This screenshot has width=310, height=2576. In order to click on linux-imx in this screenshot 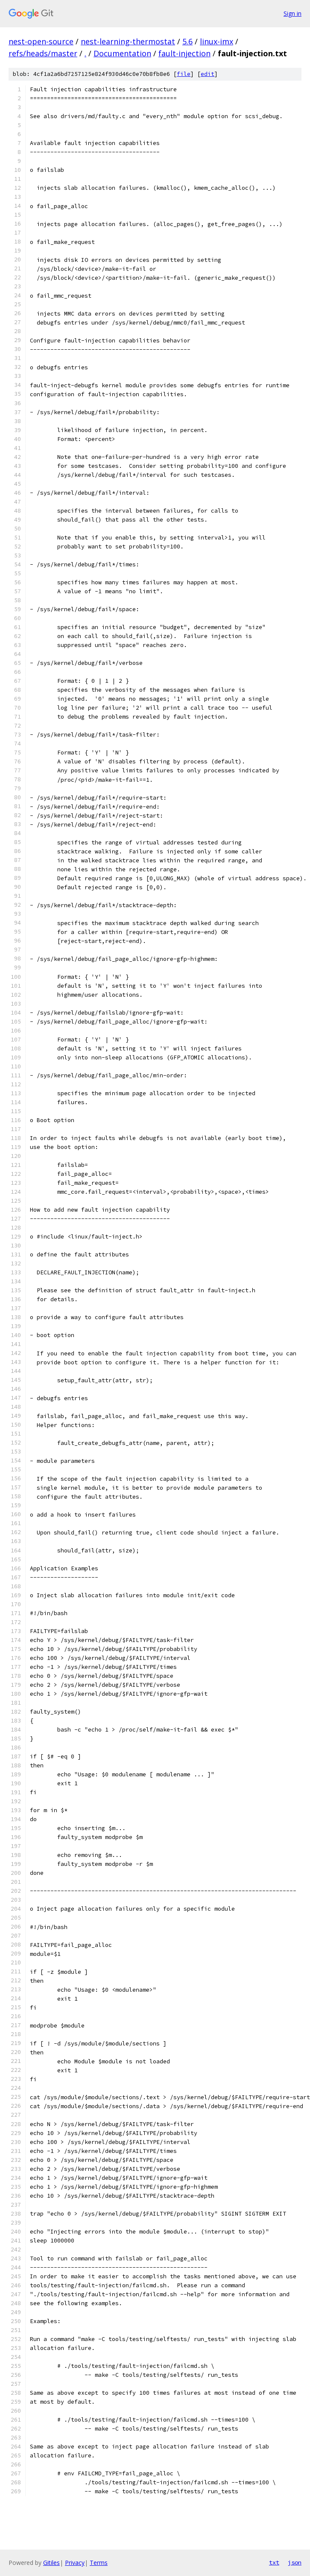, I will do `click(216, 41)`.